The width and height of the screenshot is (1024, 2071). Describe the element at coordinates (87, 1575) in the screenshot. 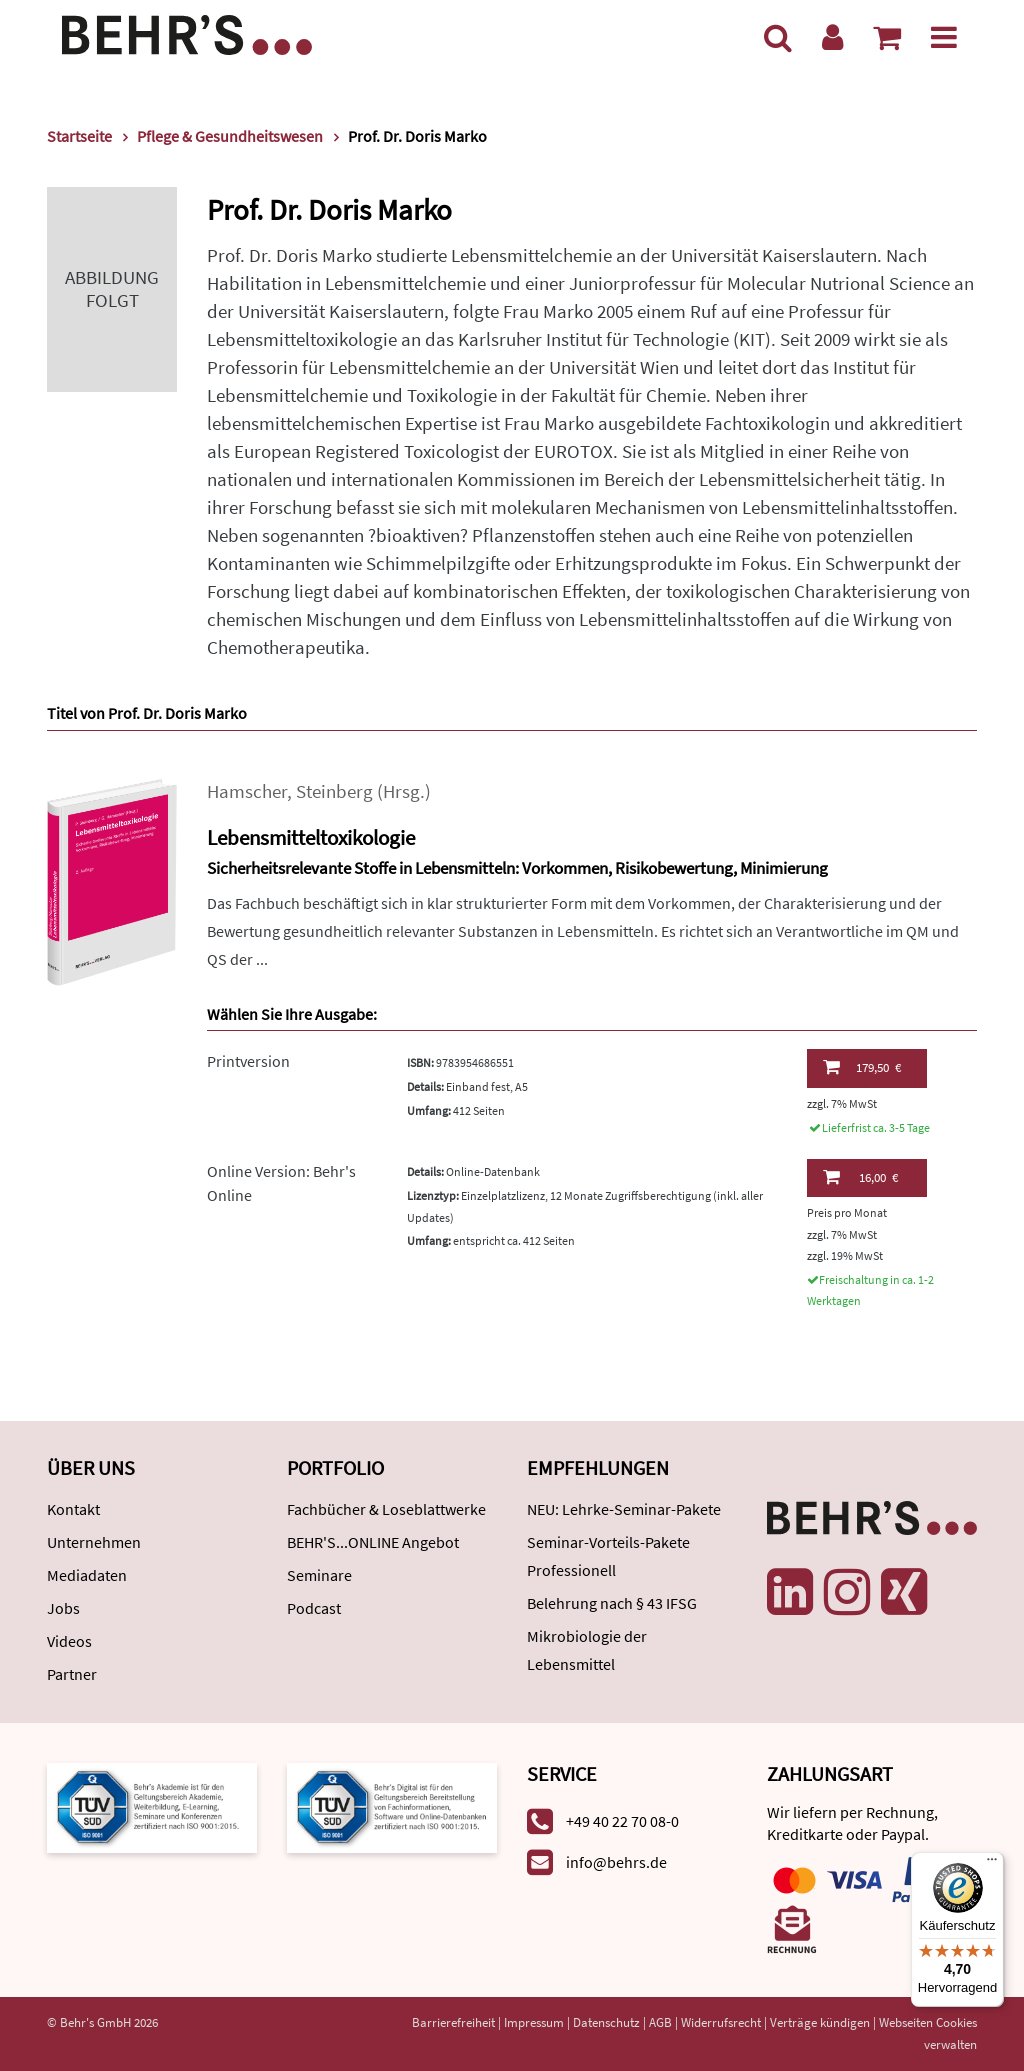

I see `Mediadaten` at that location.